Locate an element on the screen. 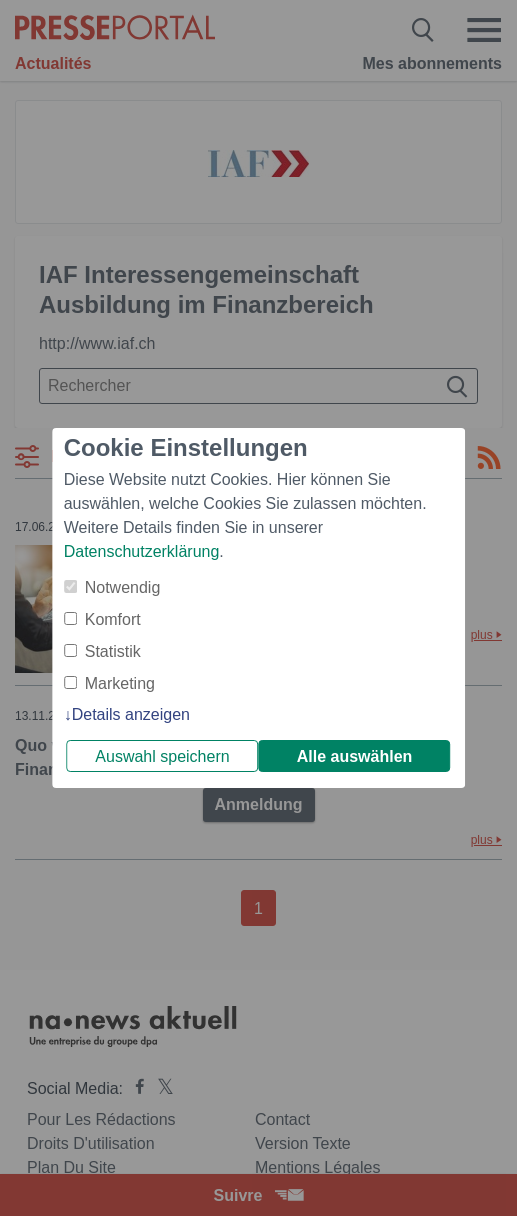 The width and height of the screenshot is (517, 1216). Notwendig is located at coordinates (123, 587).